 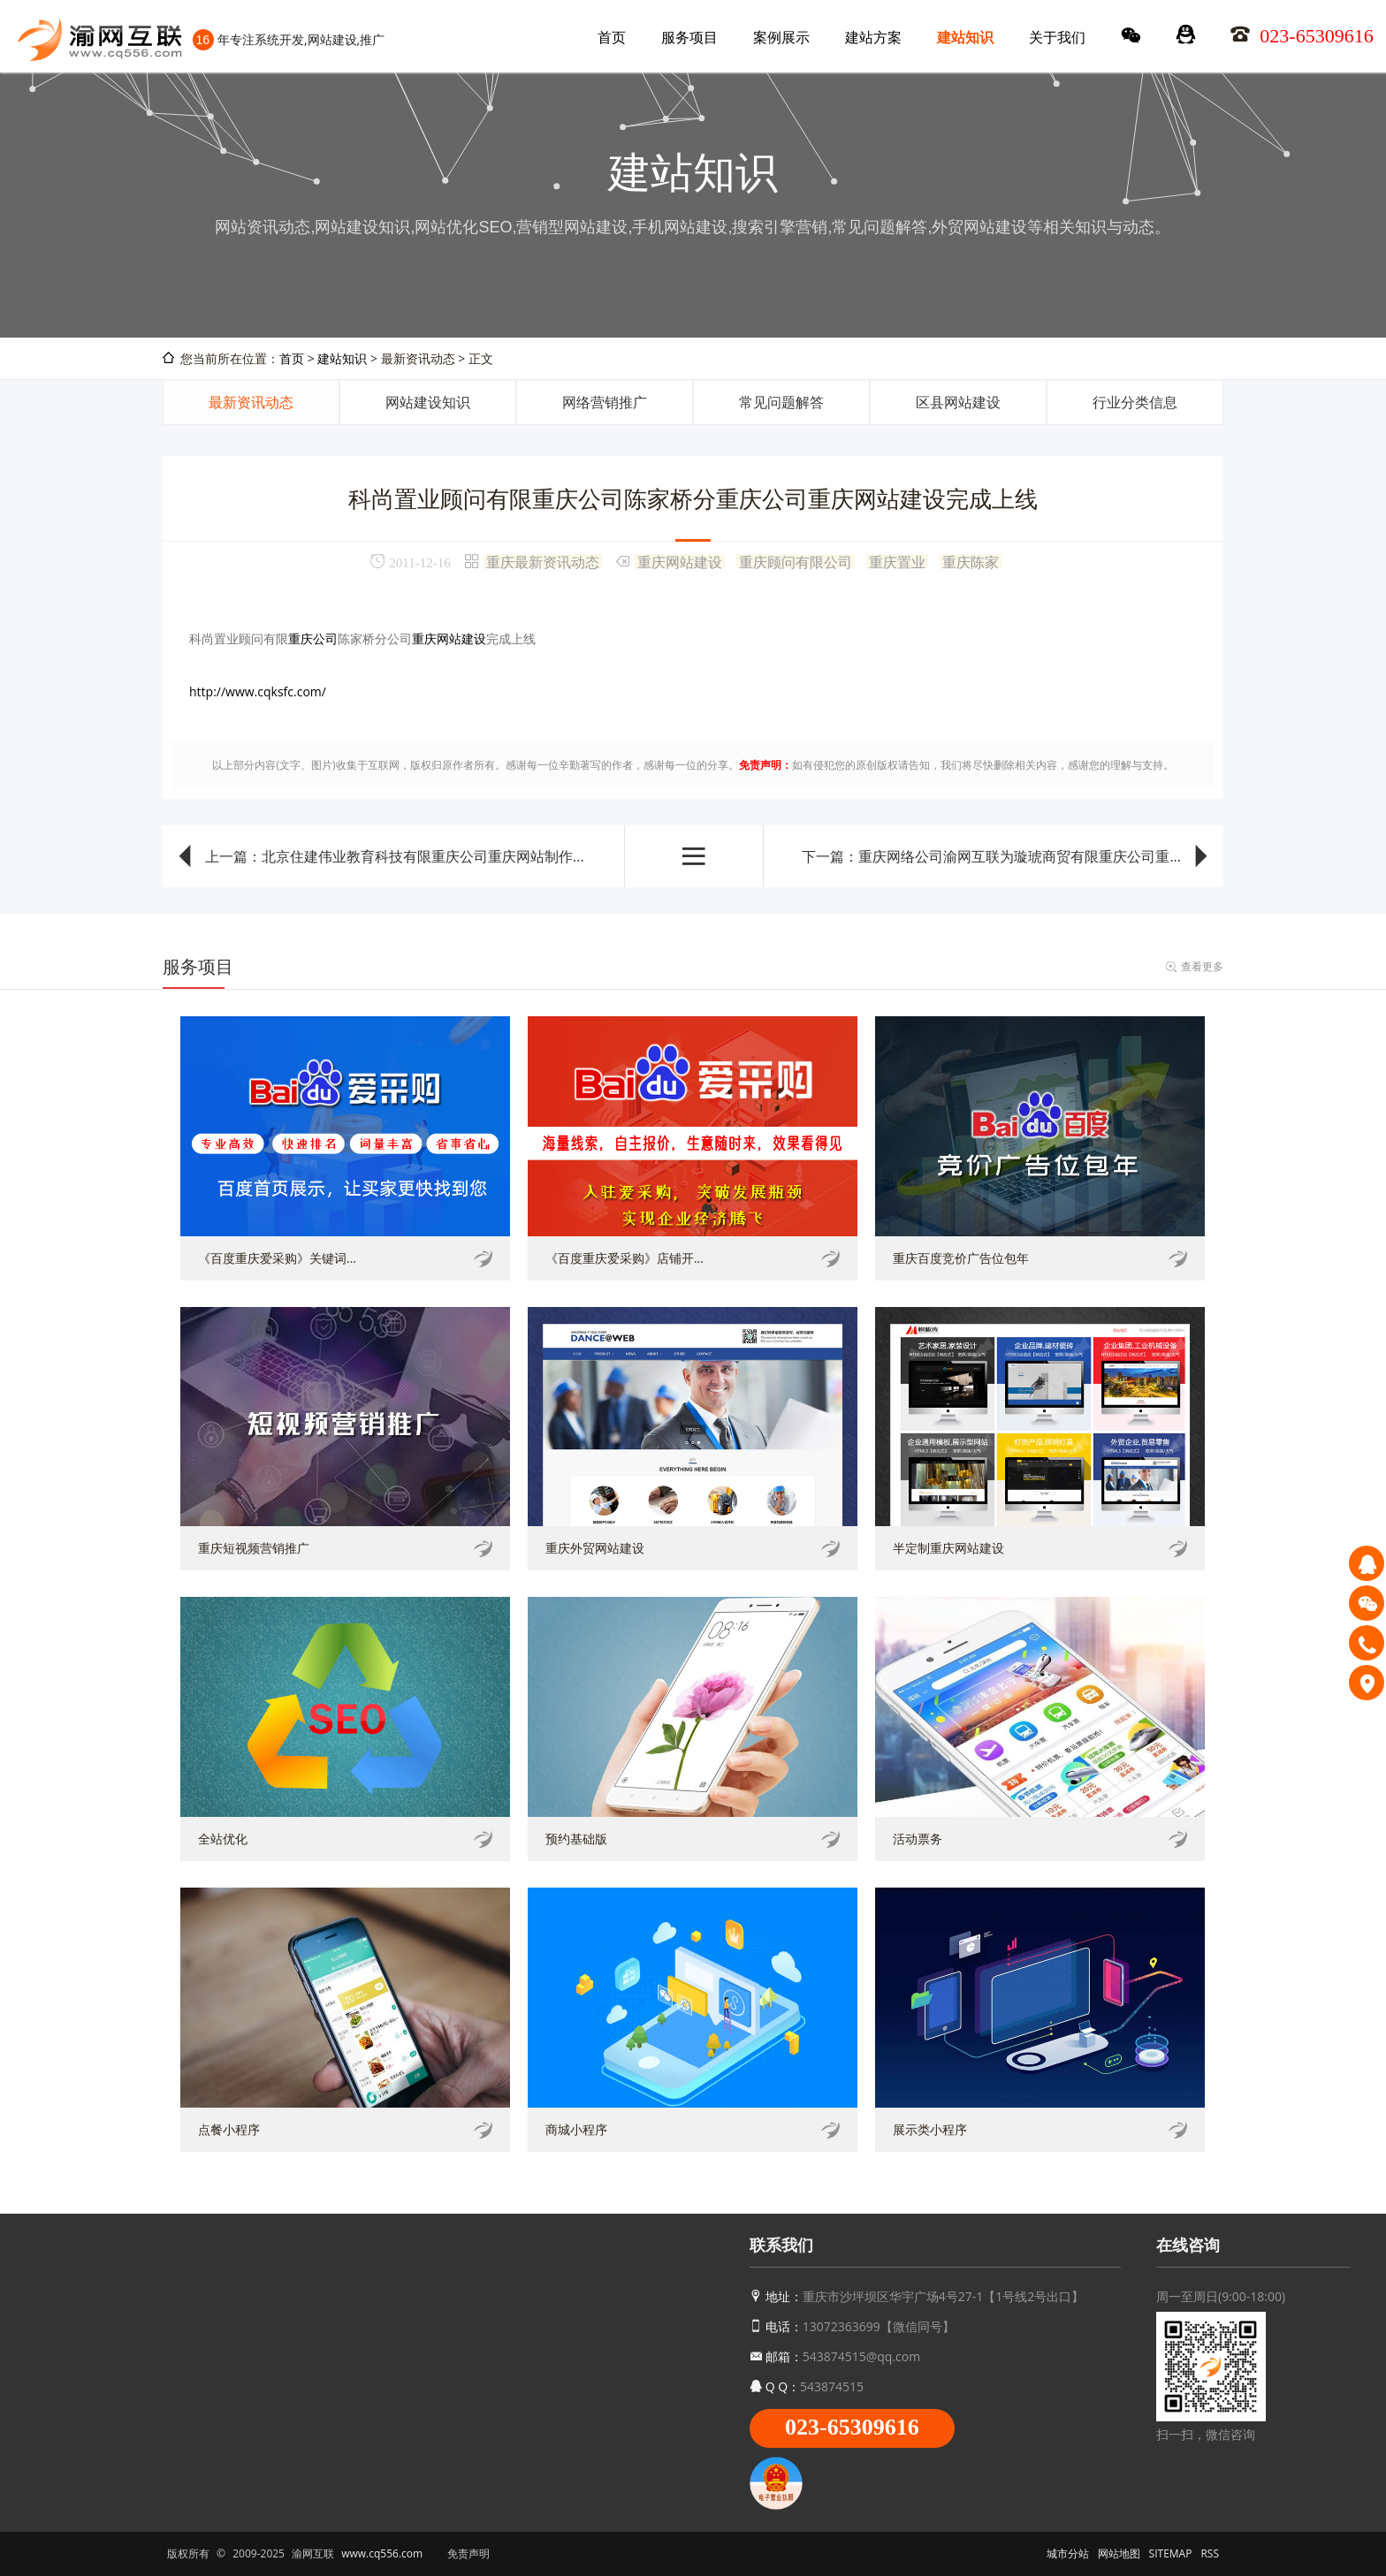 I want to click on 最新资讯动态, so click(x=251, y=402).